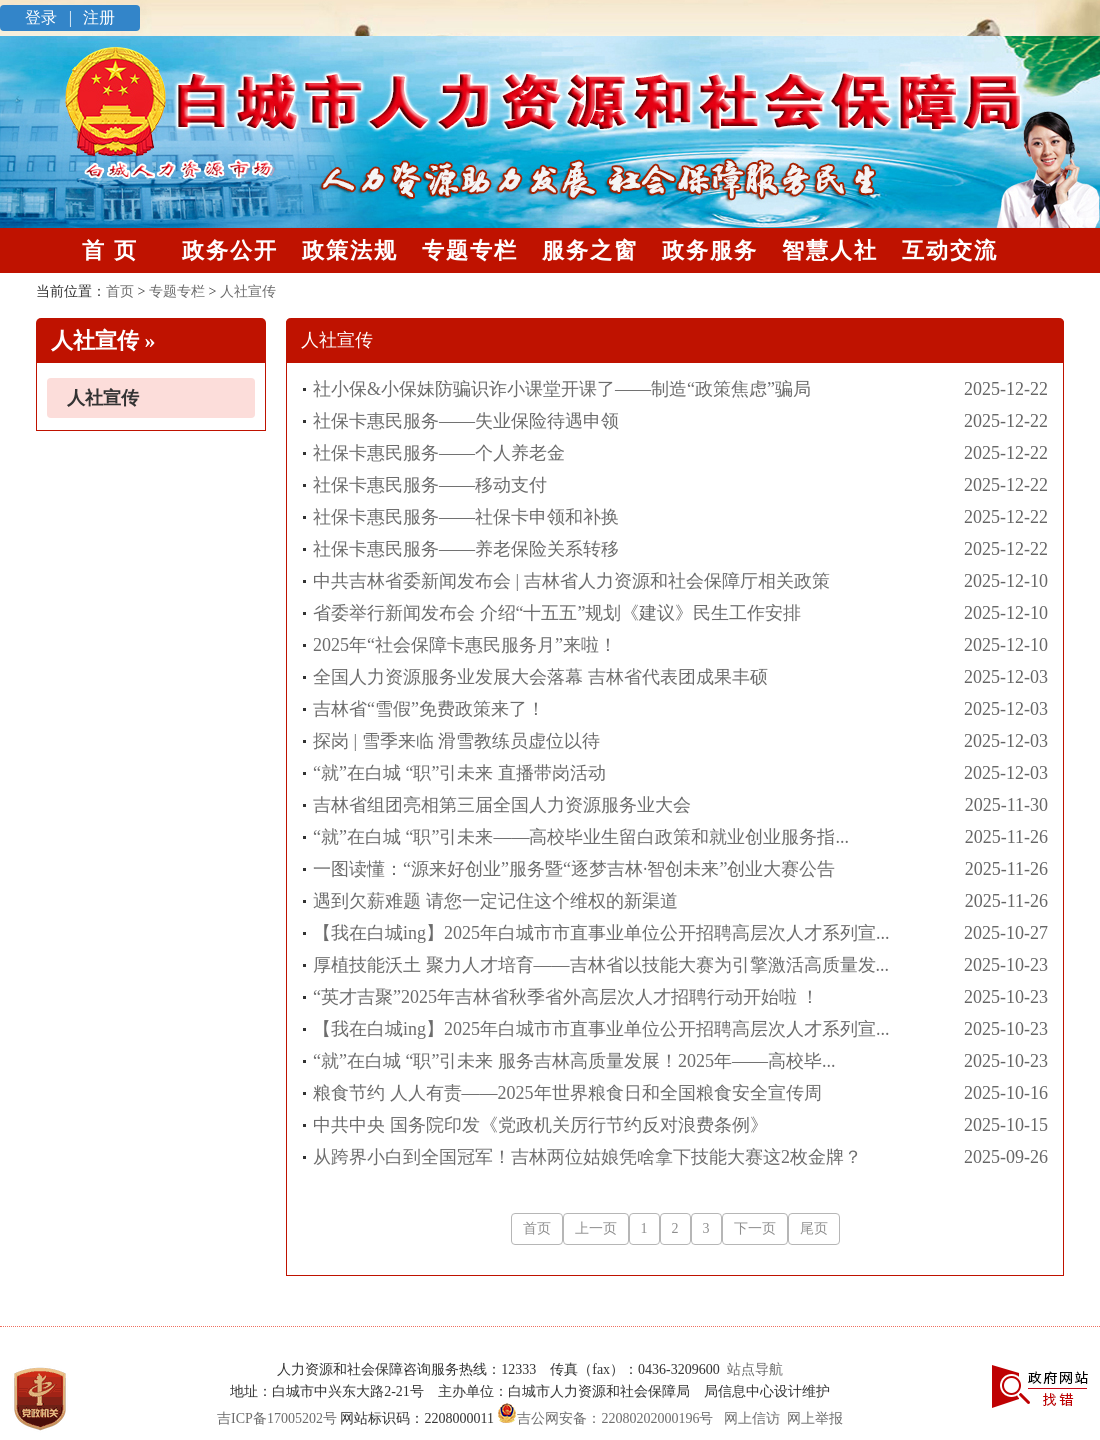  I want to click on 社保卡惠民服务——个人养老金, so click(439, 453).